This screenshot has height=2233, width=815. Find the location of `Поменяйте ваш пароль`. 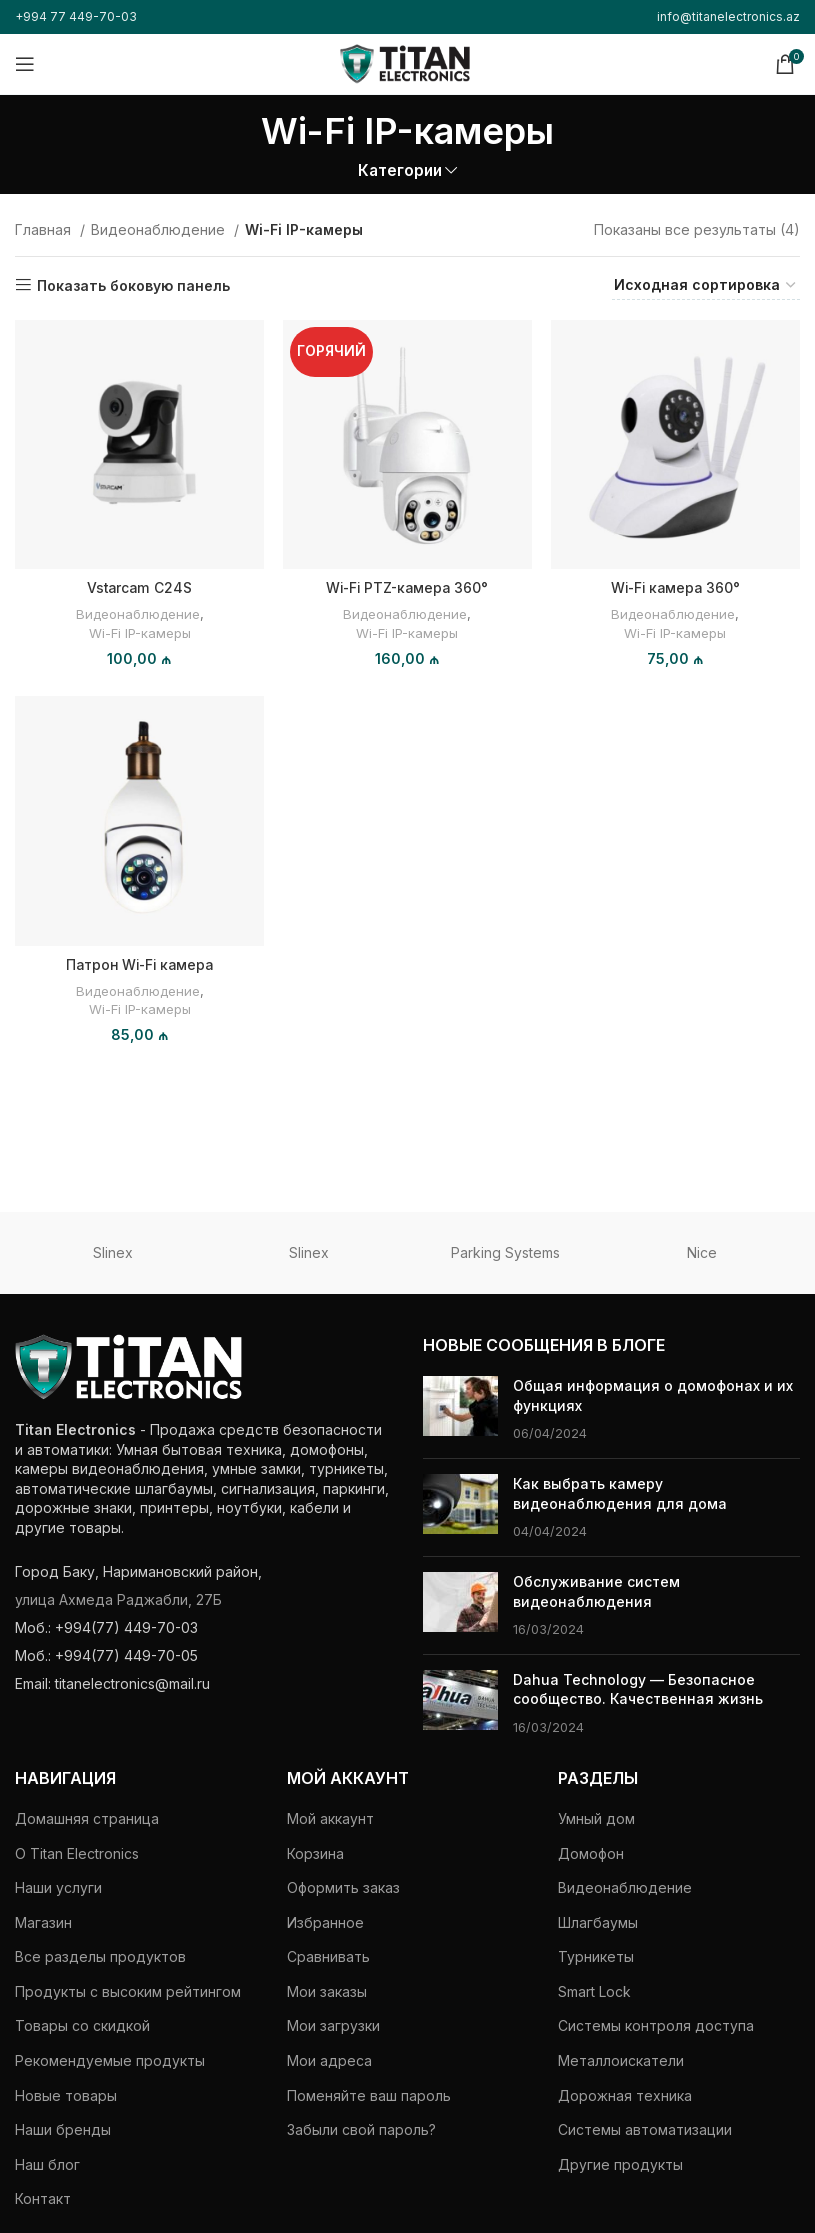

Поменяйте ваш пароль is located at coordinates (369, 2095).